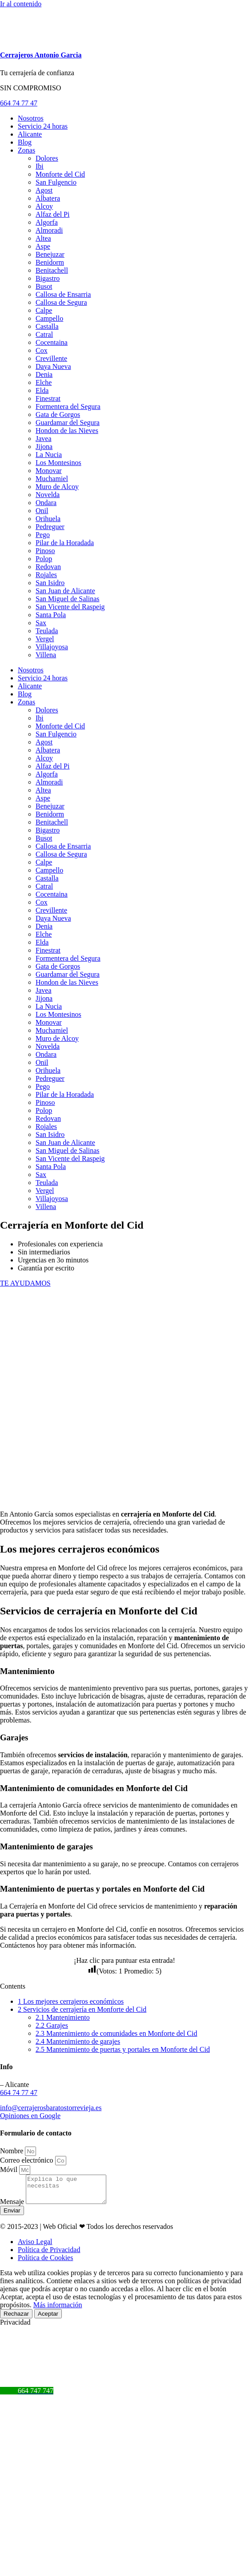  Describe the element at coordinates (13, 2207) in the screenshot. I see `Mensaje` at that location.